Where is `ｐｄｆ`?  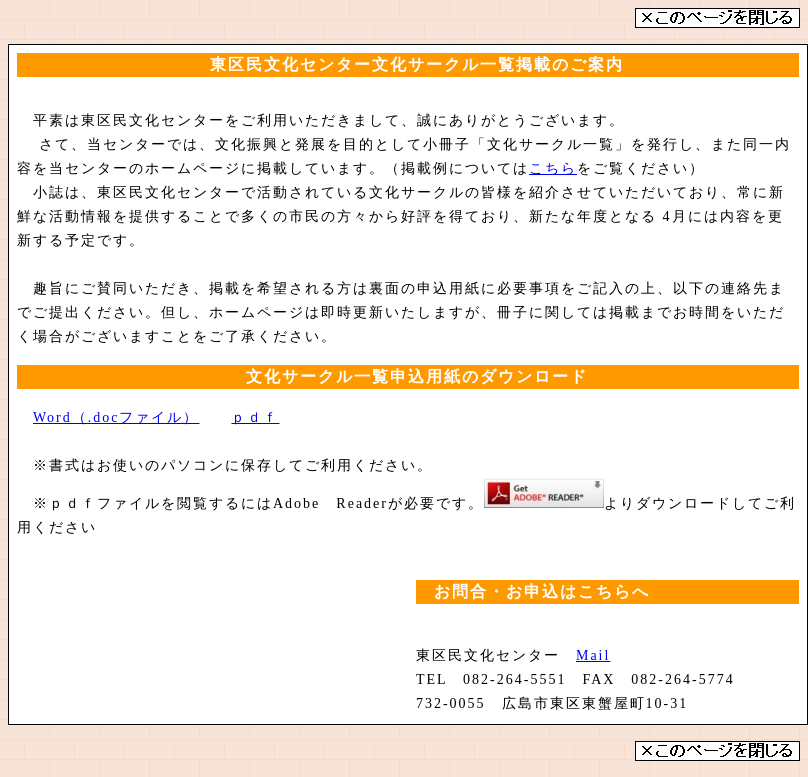
ｐｄｆ is located at coordinates (255, 417).